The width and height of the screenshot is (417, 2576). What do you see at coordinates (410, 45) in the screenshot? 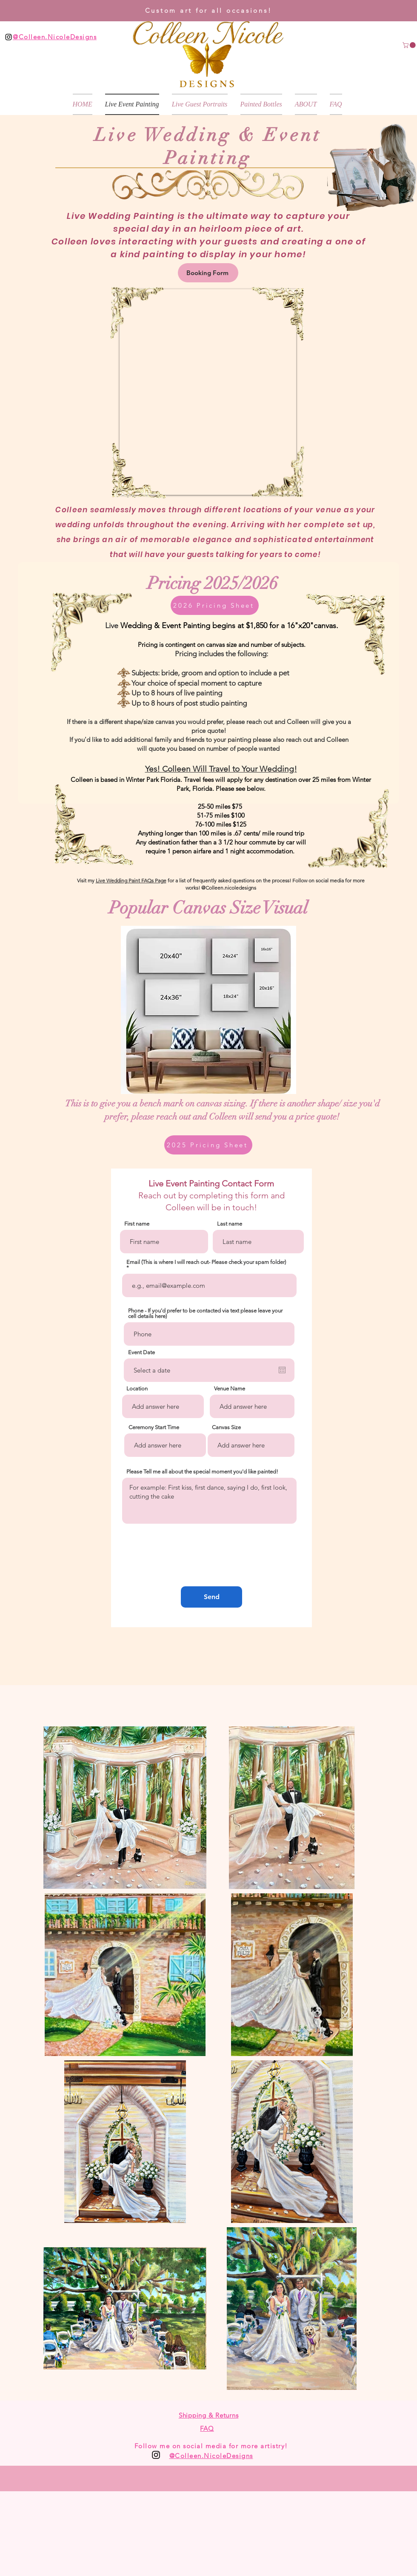
I see `[button]` at bounding box center [410, 45].